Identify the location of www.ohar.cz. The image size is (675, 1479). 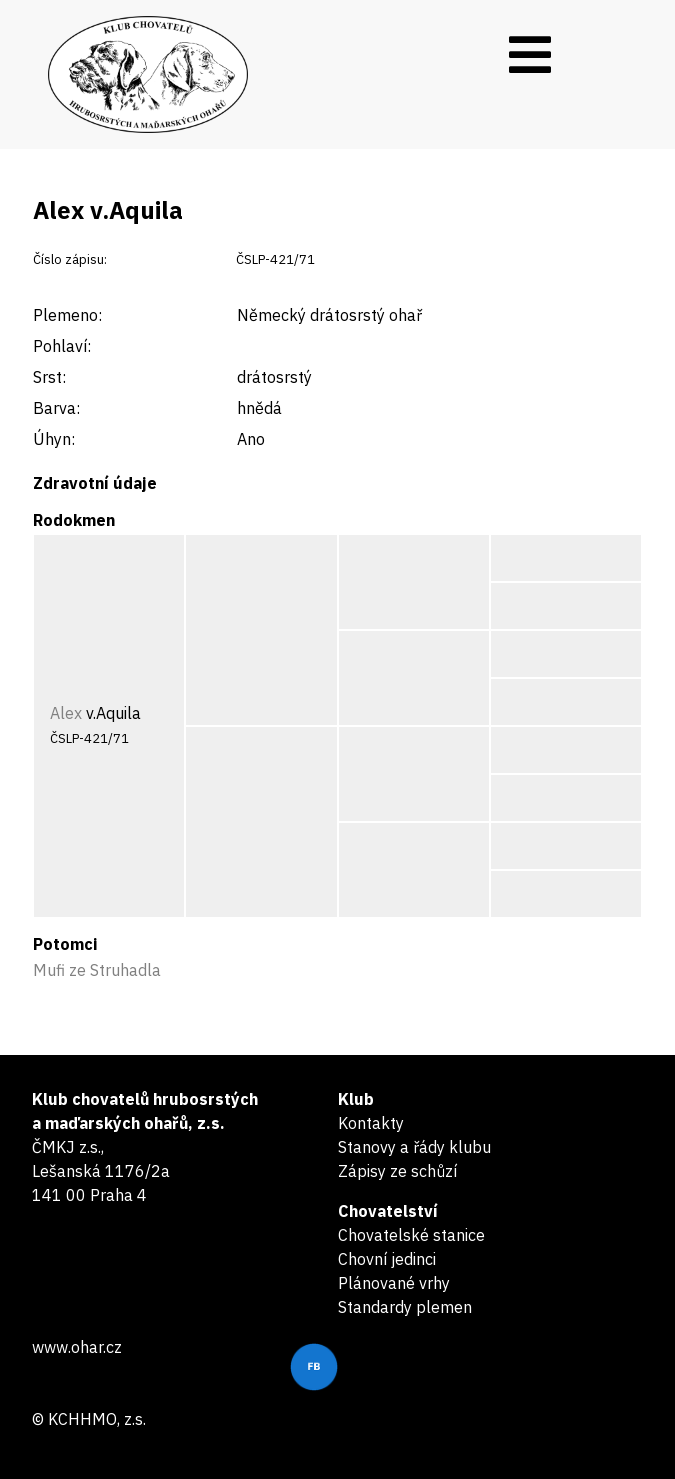
(77, 1347).